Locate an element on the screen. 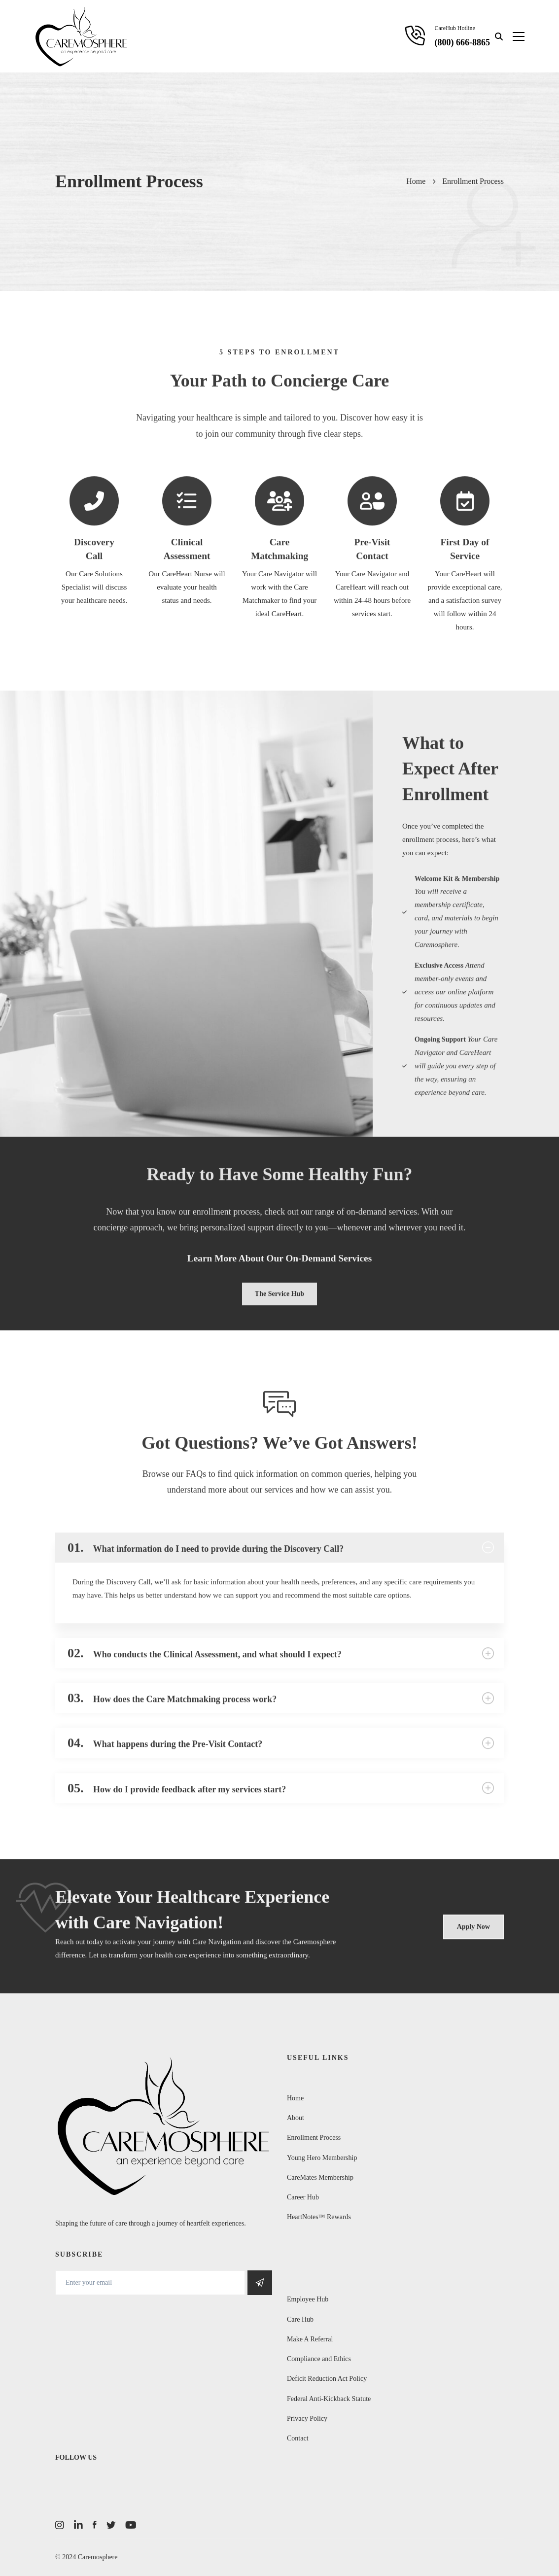  Get Social is located at coordinates (259, 2282).